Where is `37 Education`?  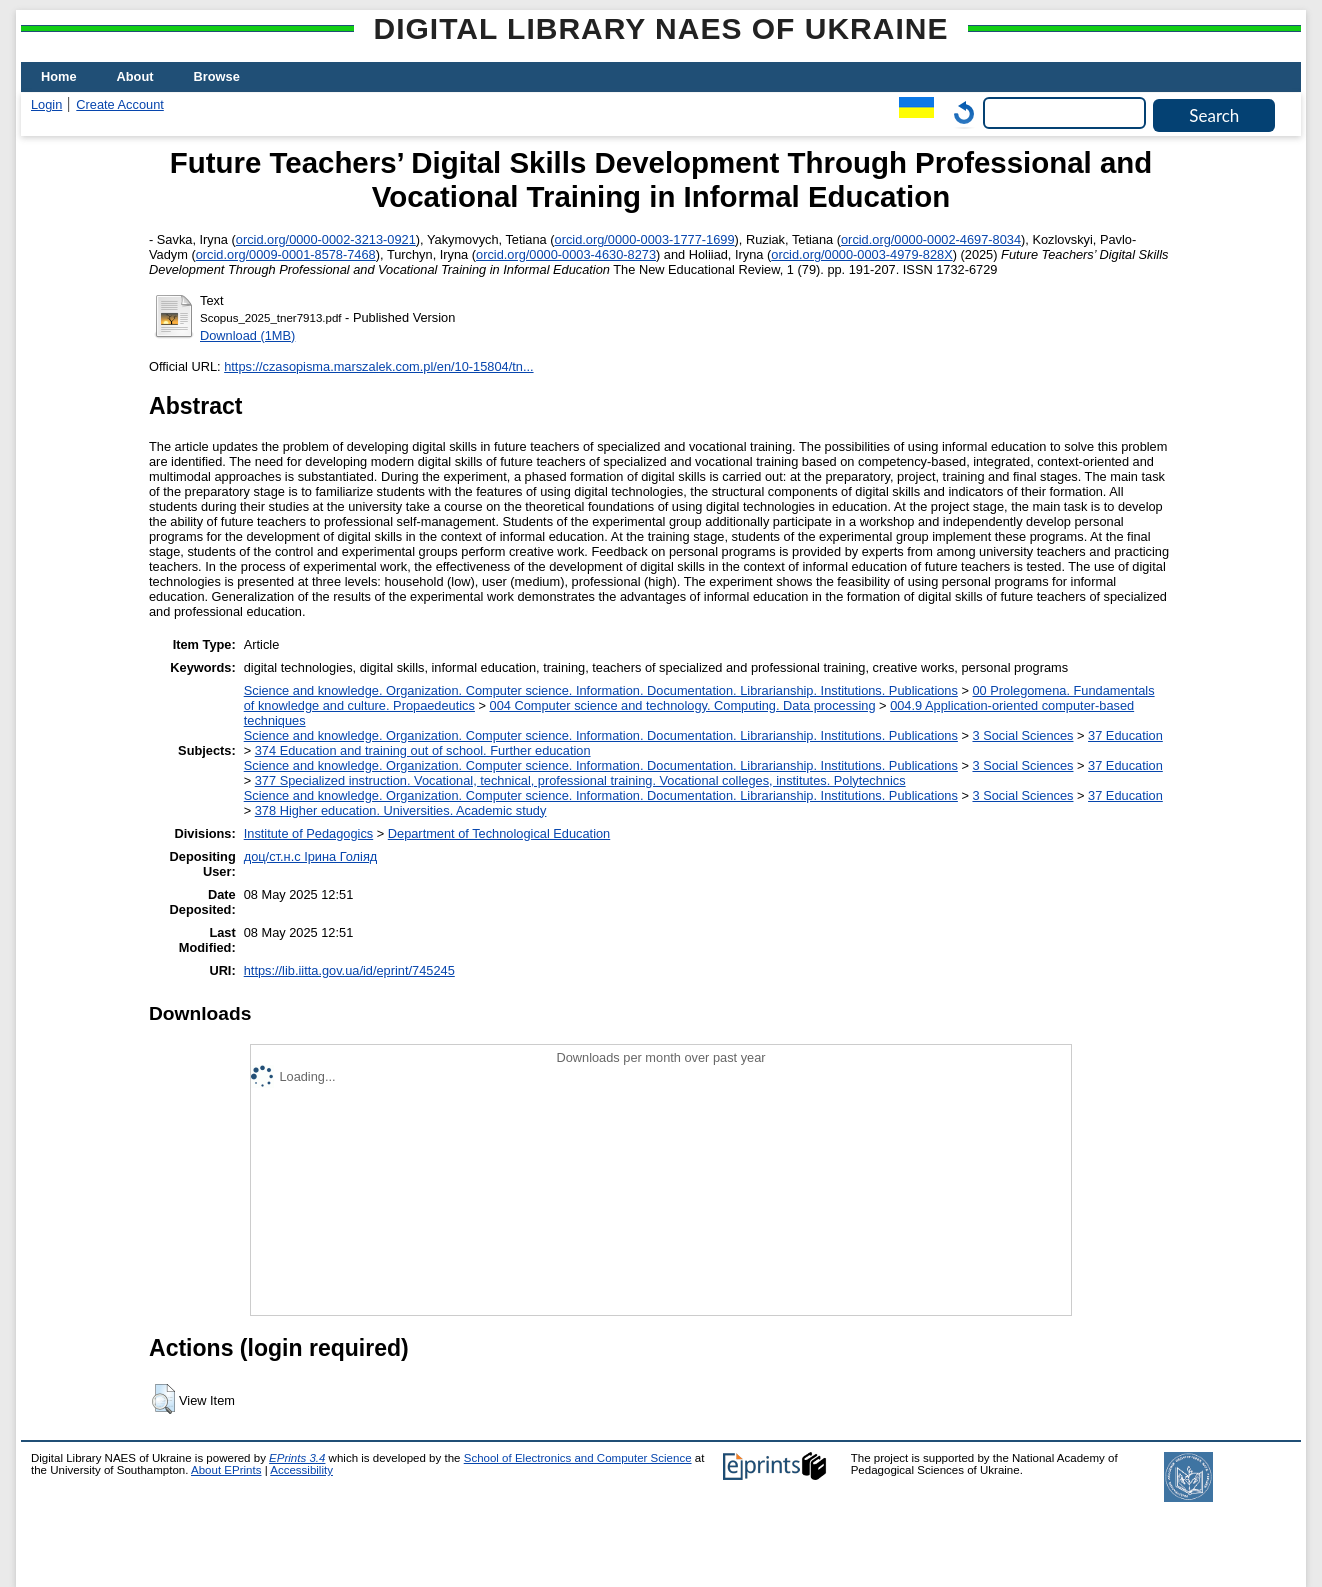
37 Education is located at coordinates (1125, 735).